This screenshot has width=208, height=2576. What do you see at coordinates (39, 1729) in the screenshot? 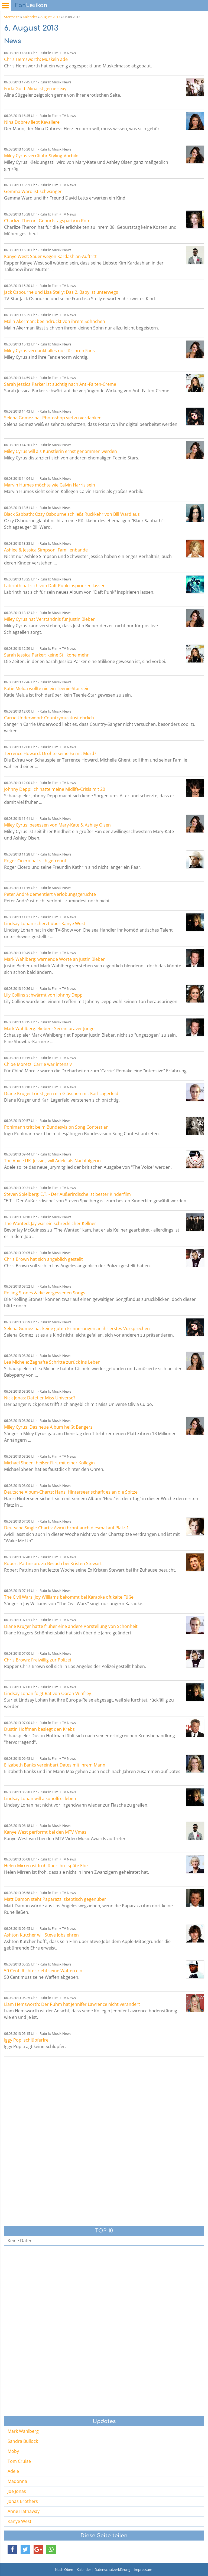
I see `Dustin Hoffman besiegt den Krebs` at bounding box center [39, 1729].